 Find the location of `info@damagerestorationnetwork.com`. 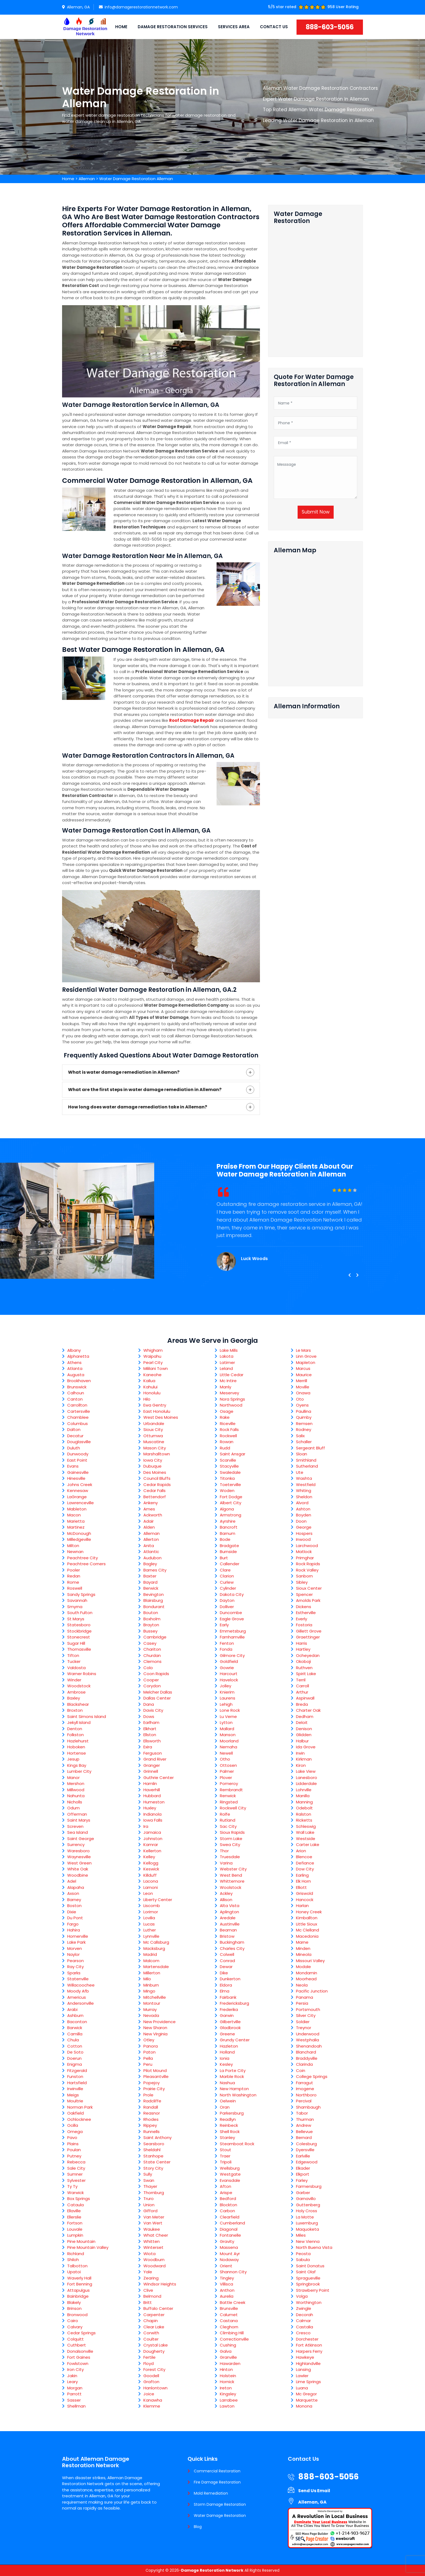

info@damagerestorationnetwork.com is located at coordinates (138, 7).